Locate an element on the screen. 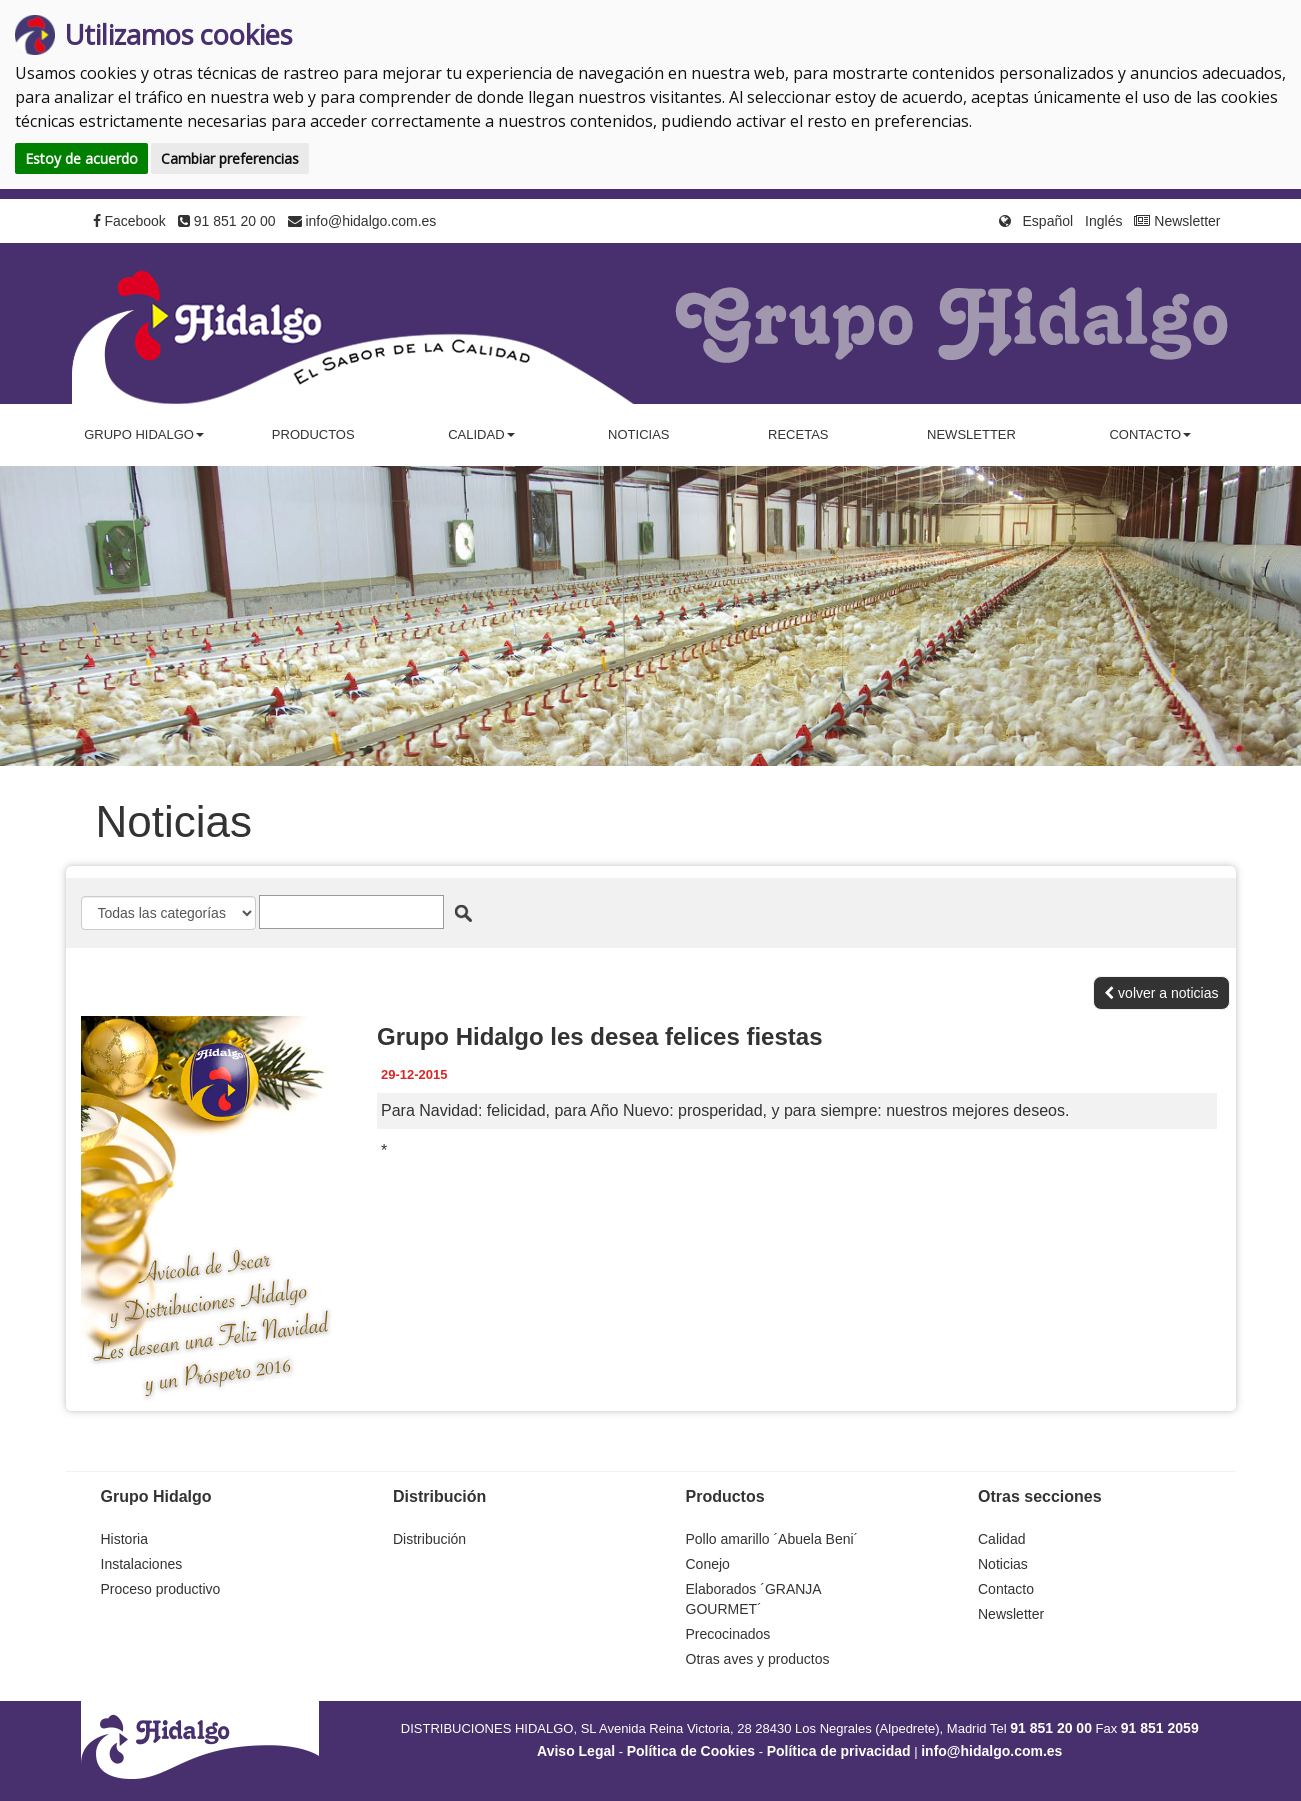  Cambiar preferencias is located at coordinates (230, 158).